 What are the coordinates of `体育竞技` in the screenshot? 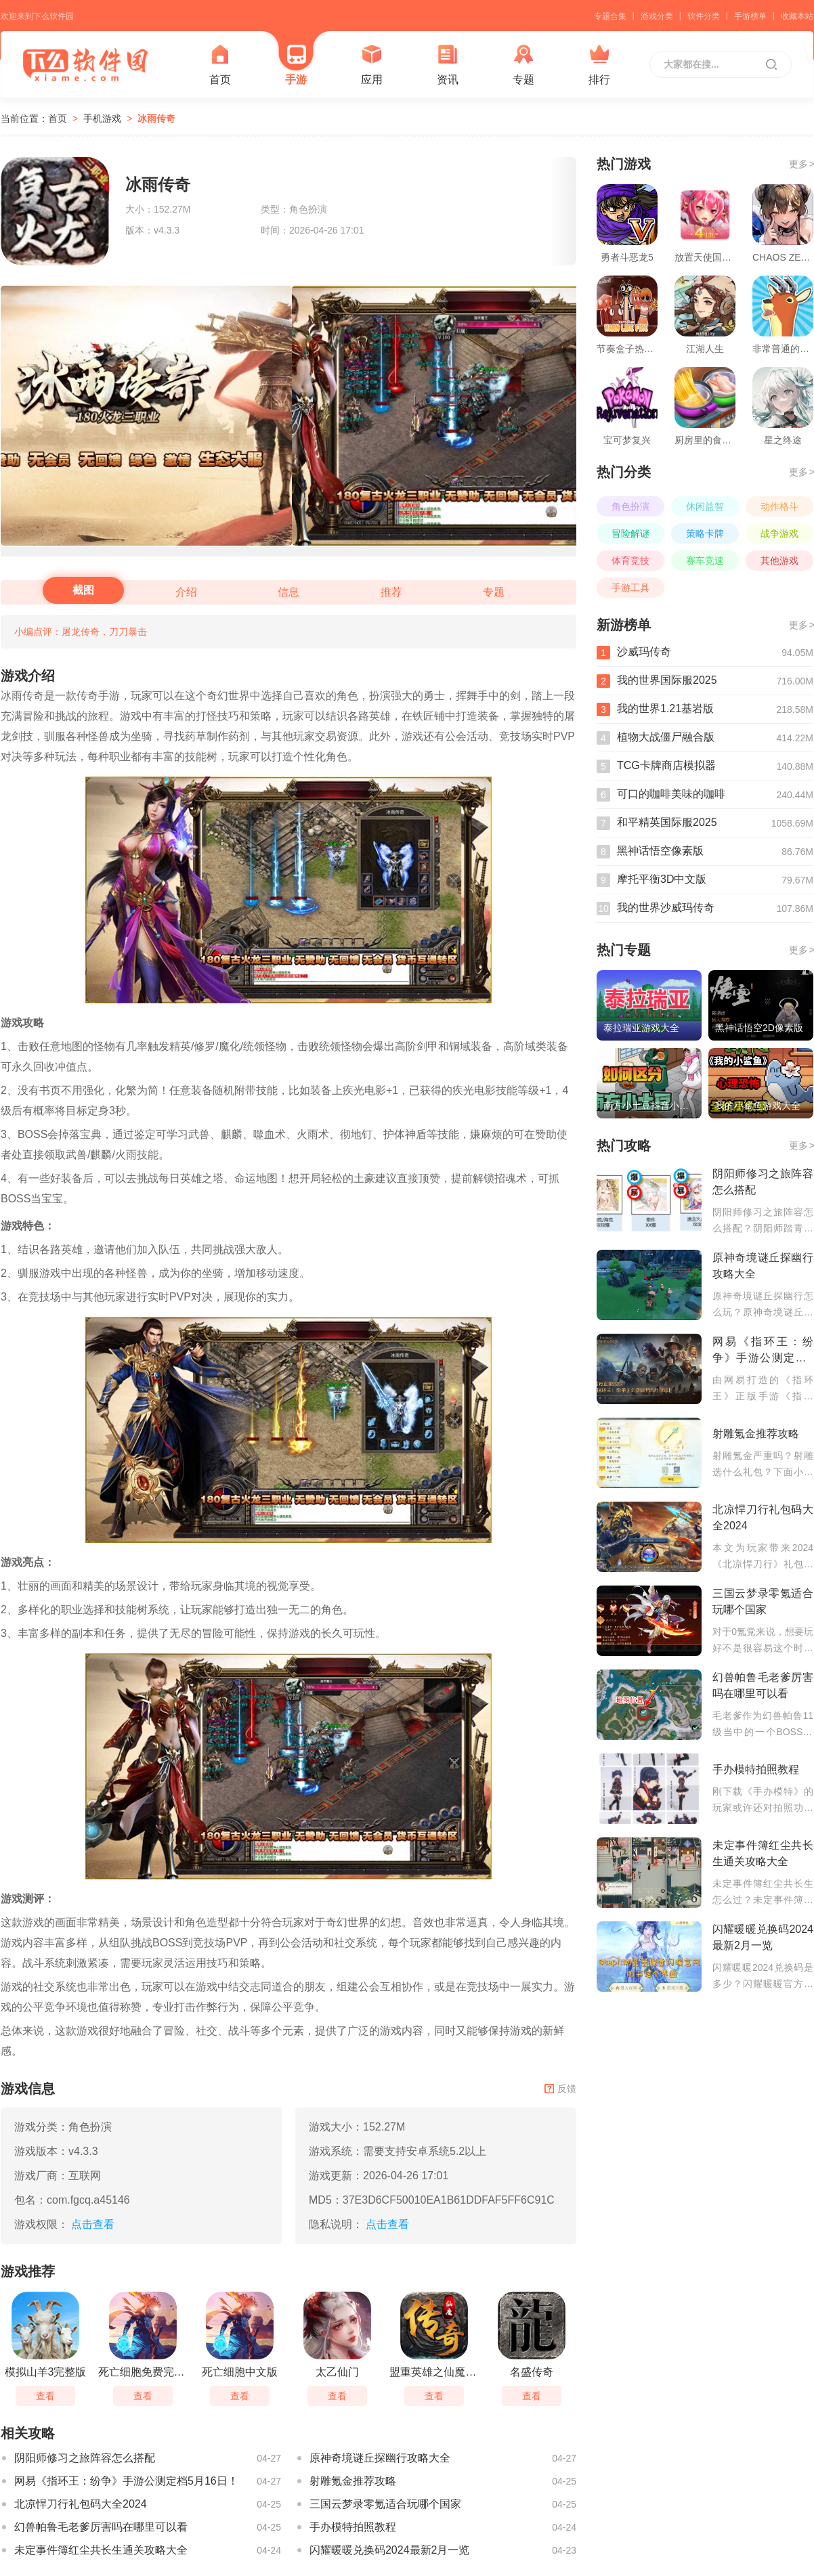 It's located at (630, 560).